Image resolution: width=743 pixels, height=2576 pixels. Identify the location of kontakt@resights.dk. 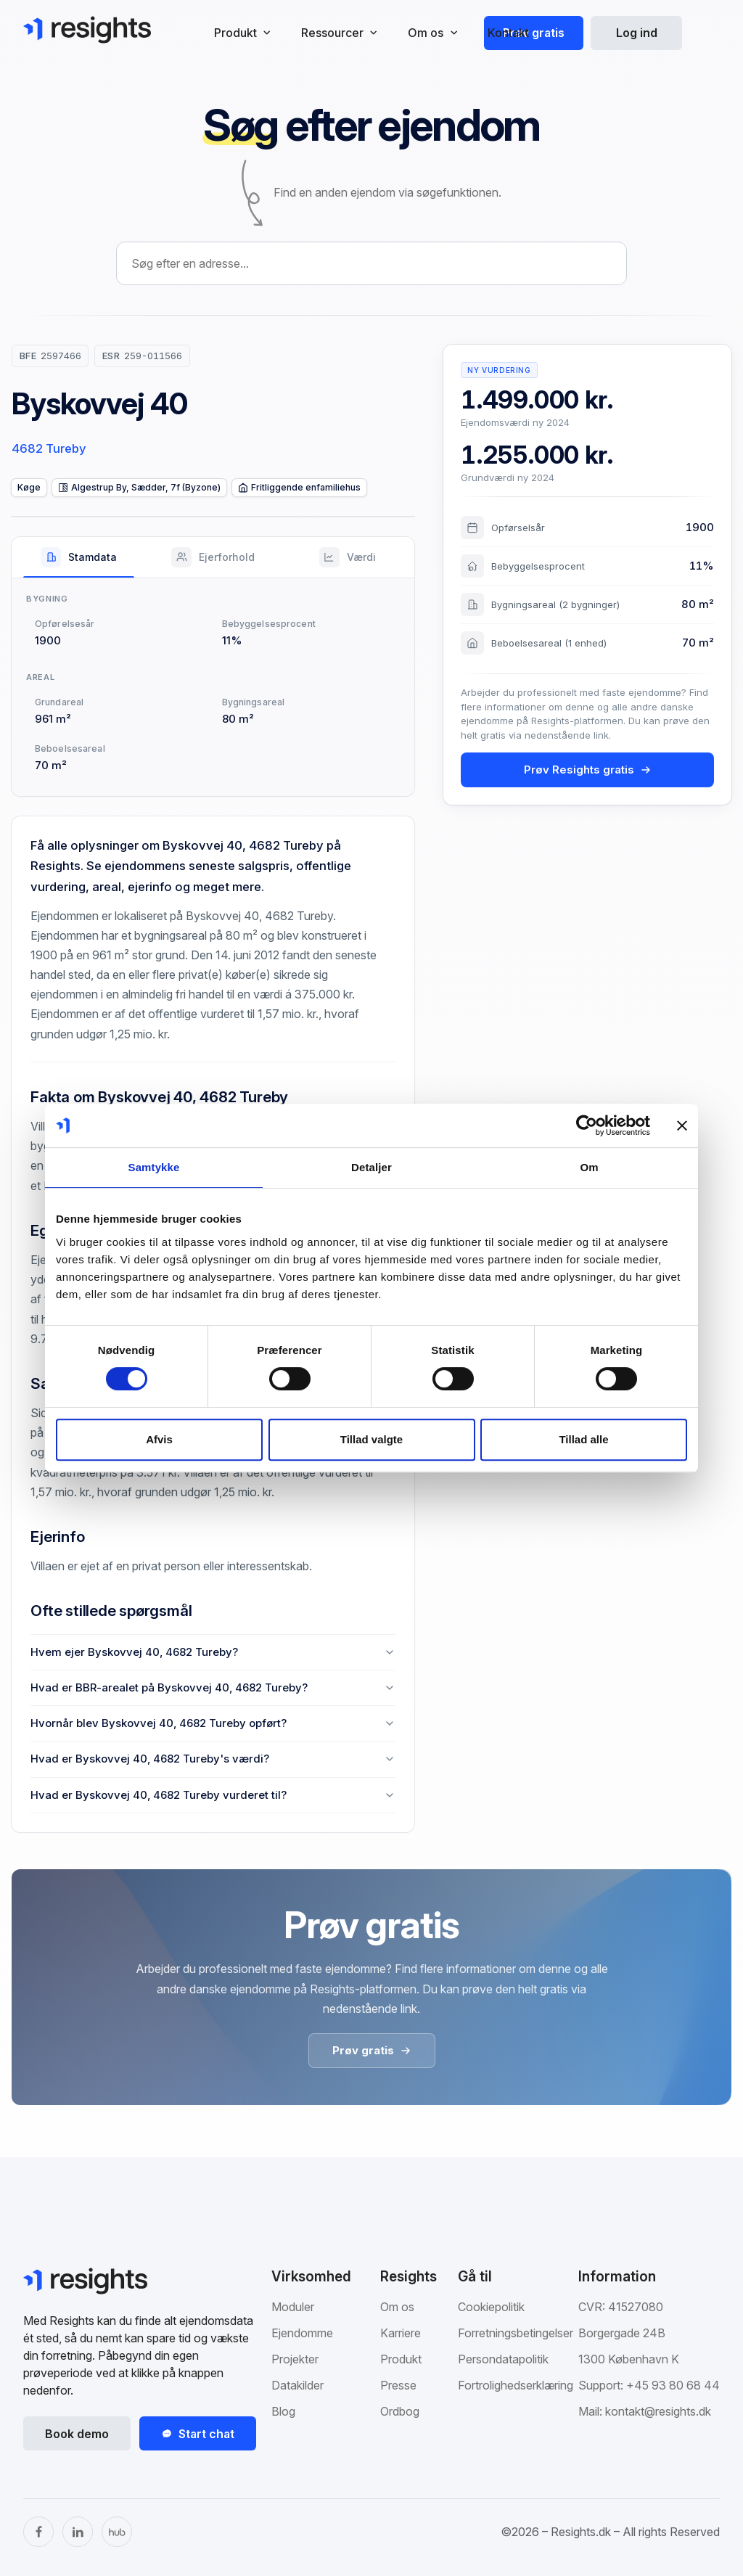
(658, 2411).